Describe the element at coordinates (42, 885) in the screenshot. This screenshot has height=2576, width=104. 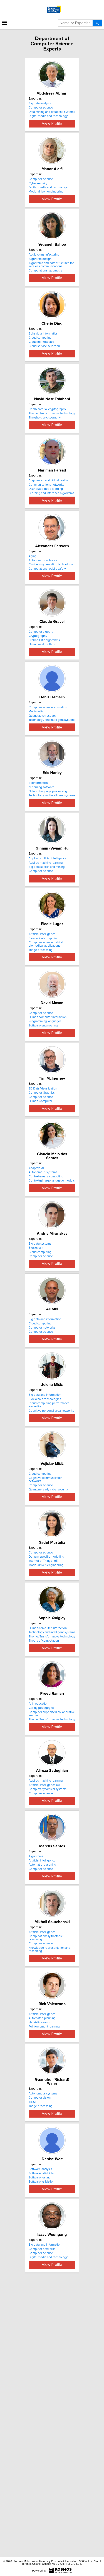
I see `eLearning software` at that location.